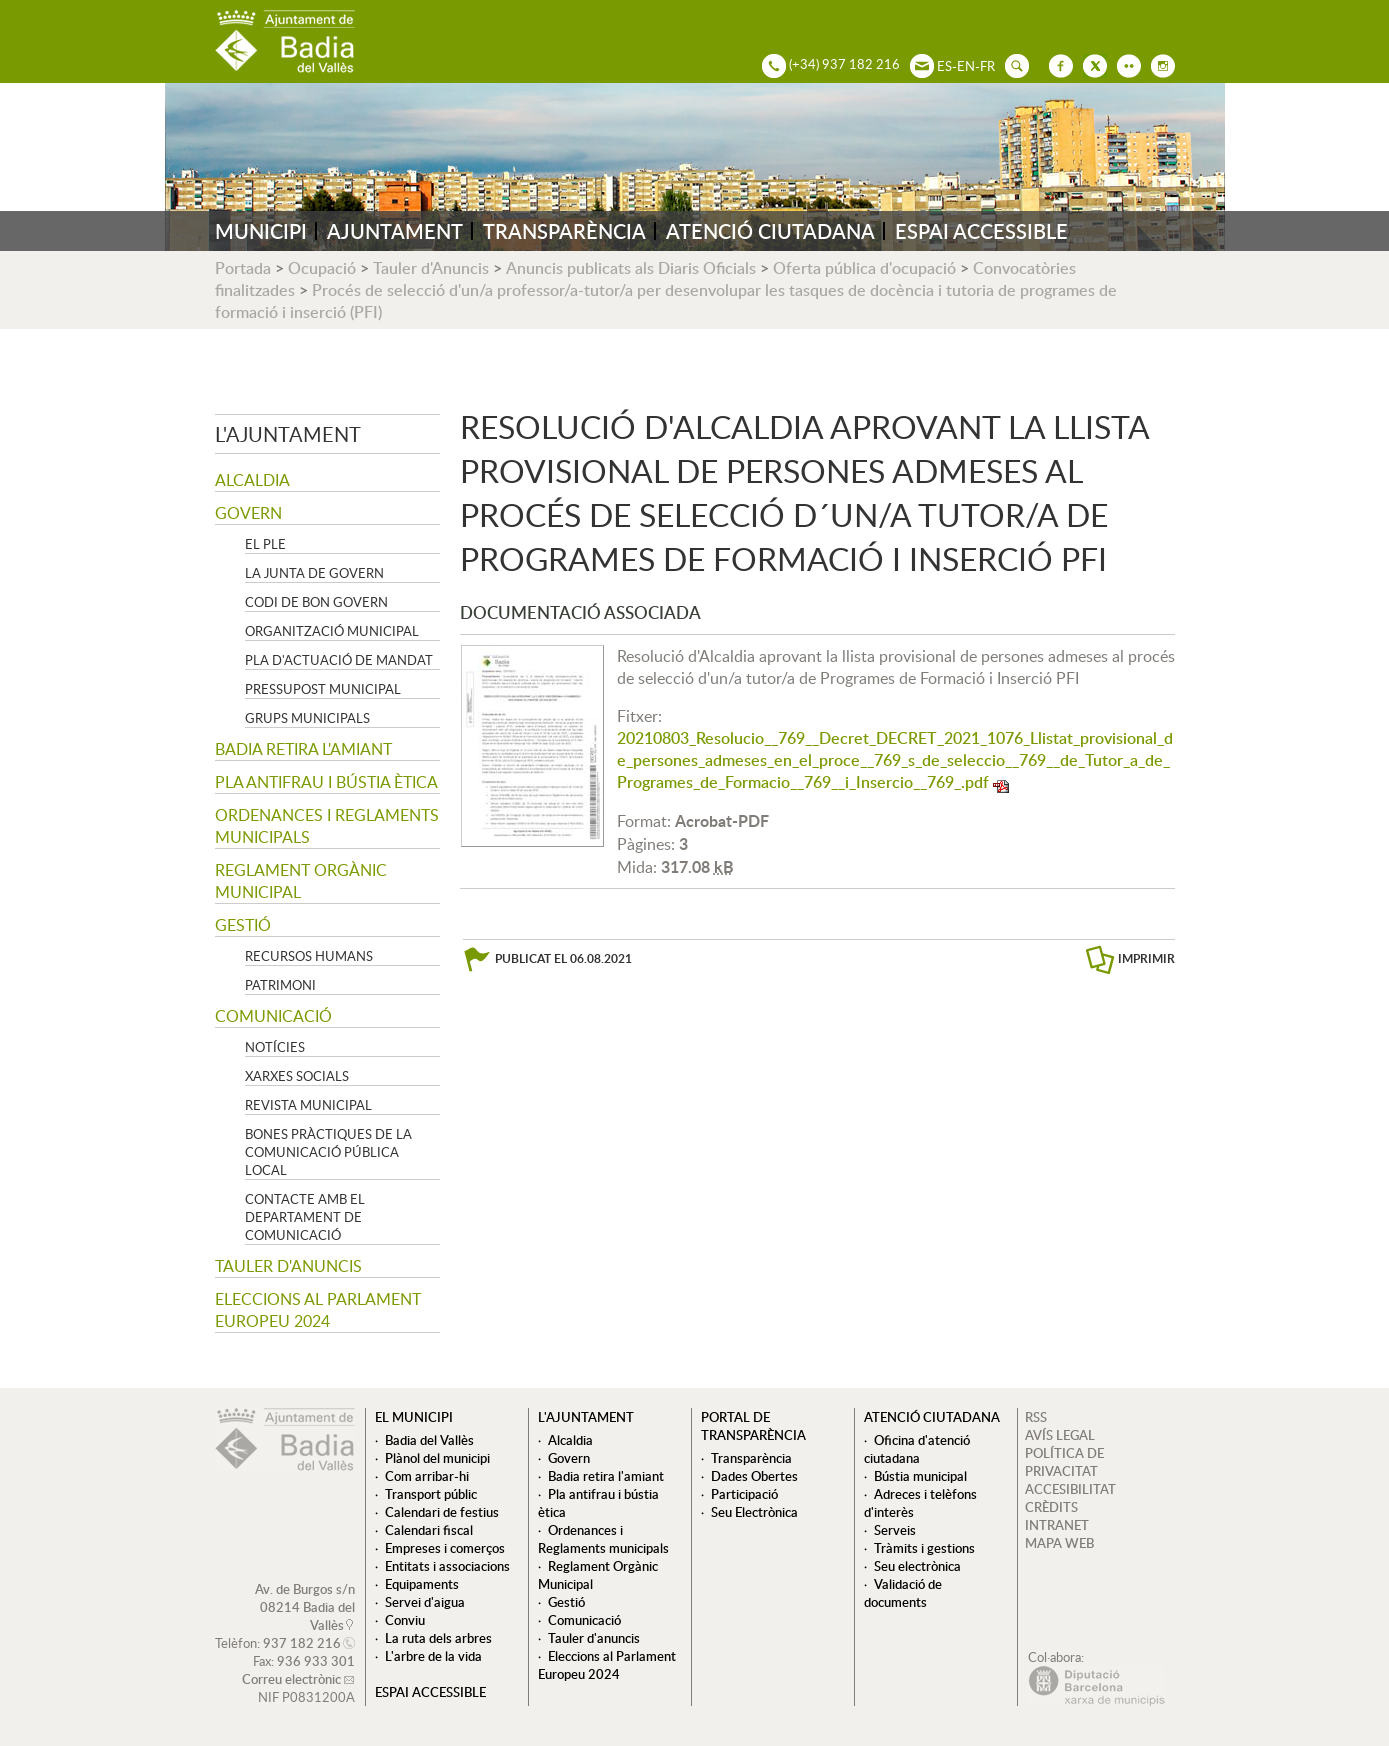 The image size is (1389, 1746). What do you see at coordinates (1057, 1525) in the screenshot?
I see `INTRANET` at bounding box center [1057, 1525].